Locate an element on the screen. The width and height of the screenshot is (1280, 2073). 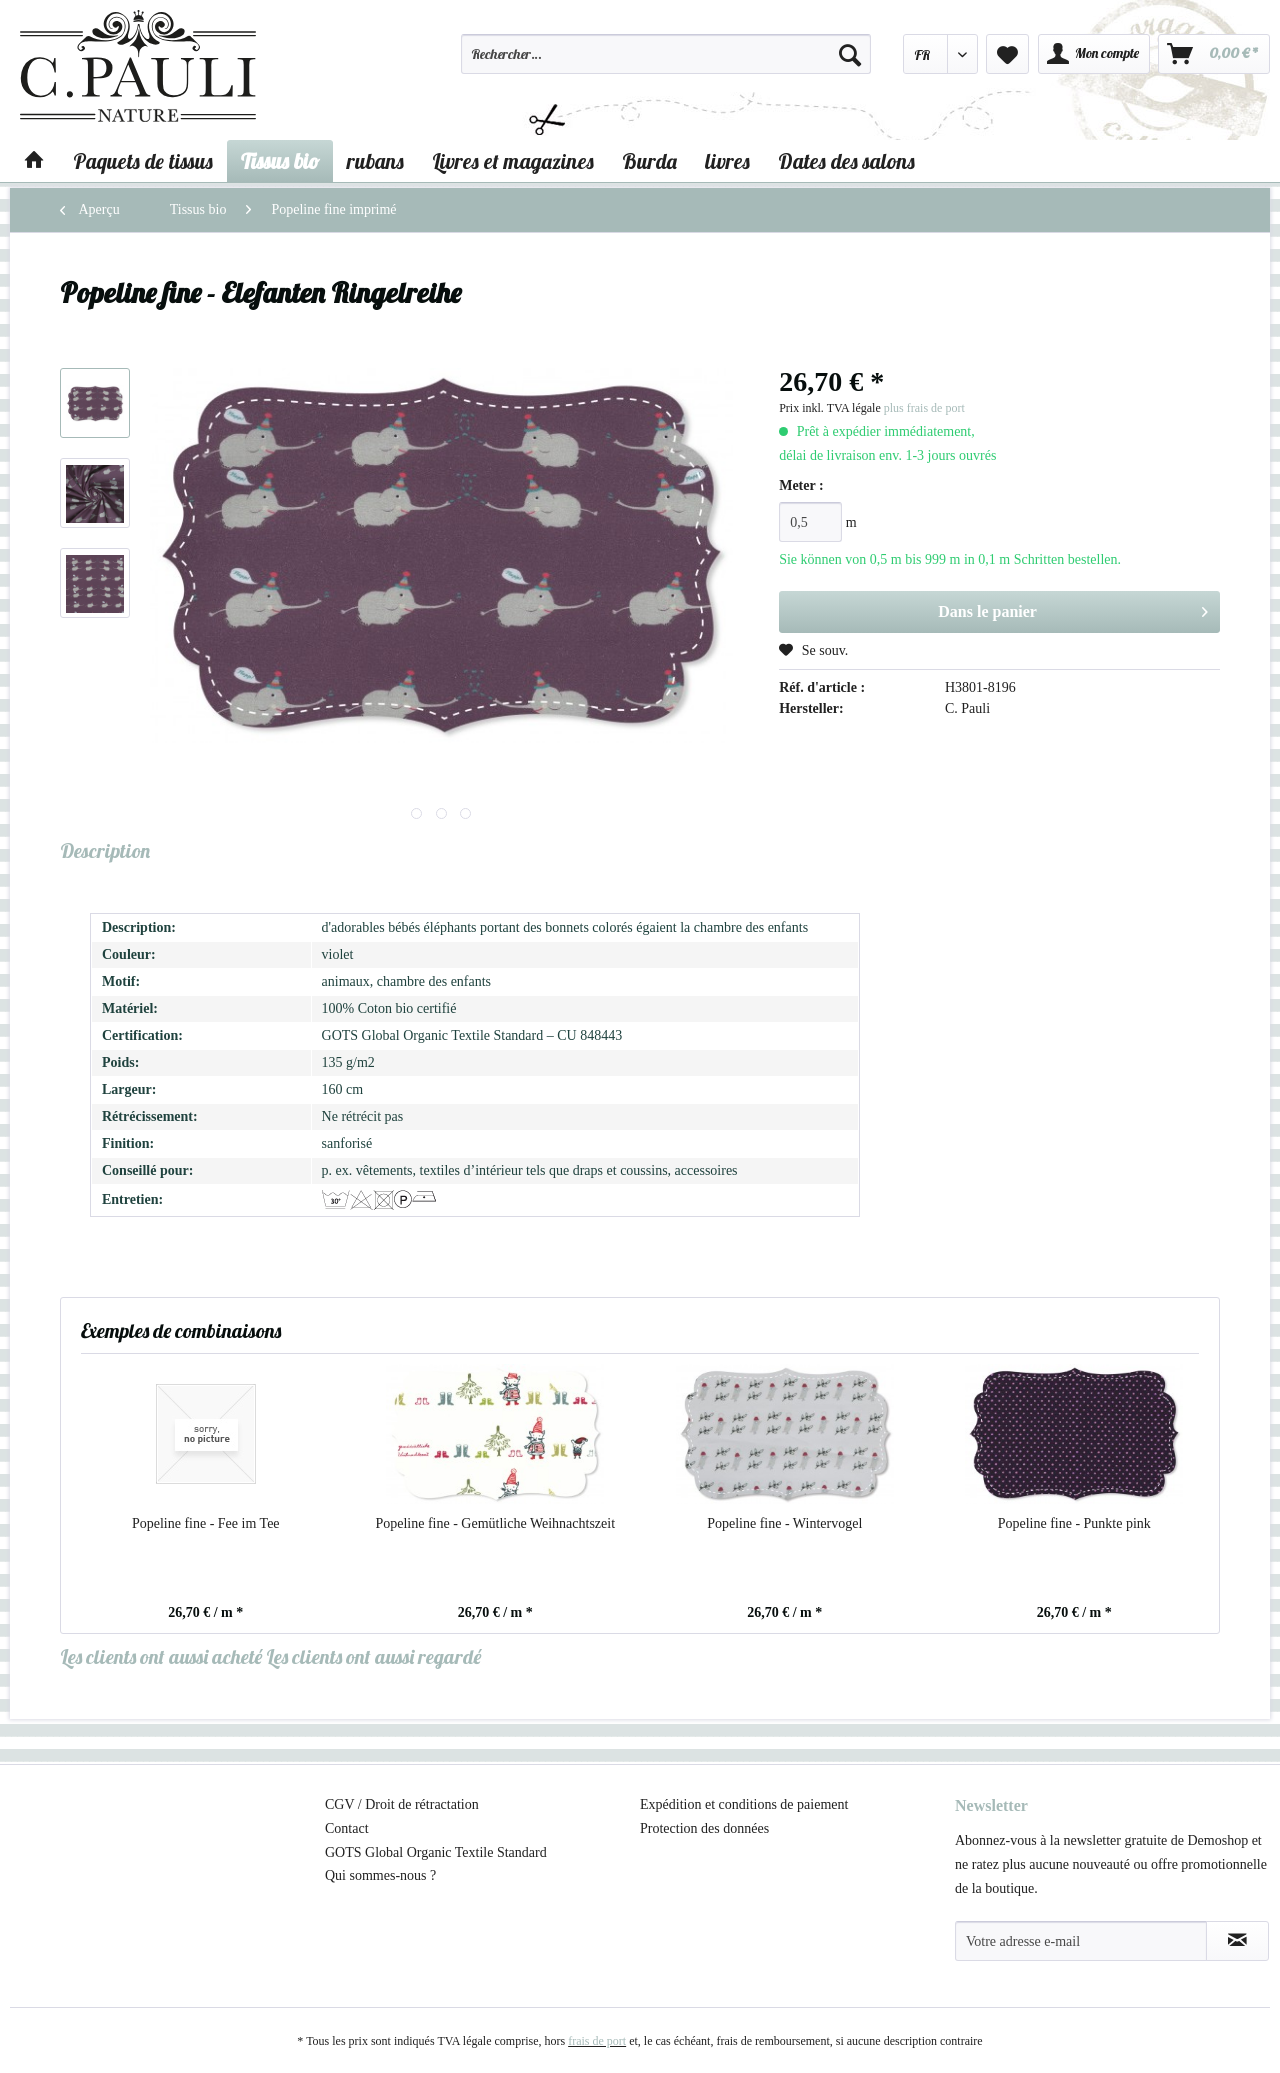
[Burda] is located at coordinates (649, 161).